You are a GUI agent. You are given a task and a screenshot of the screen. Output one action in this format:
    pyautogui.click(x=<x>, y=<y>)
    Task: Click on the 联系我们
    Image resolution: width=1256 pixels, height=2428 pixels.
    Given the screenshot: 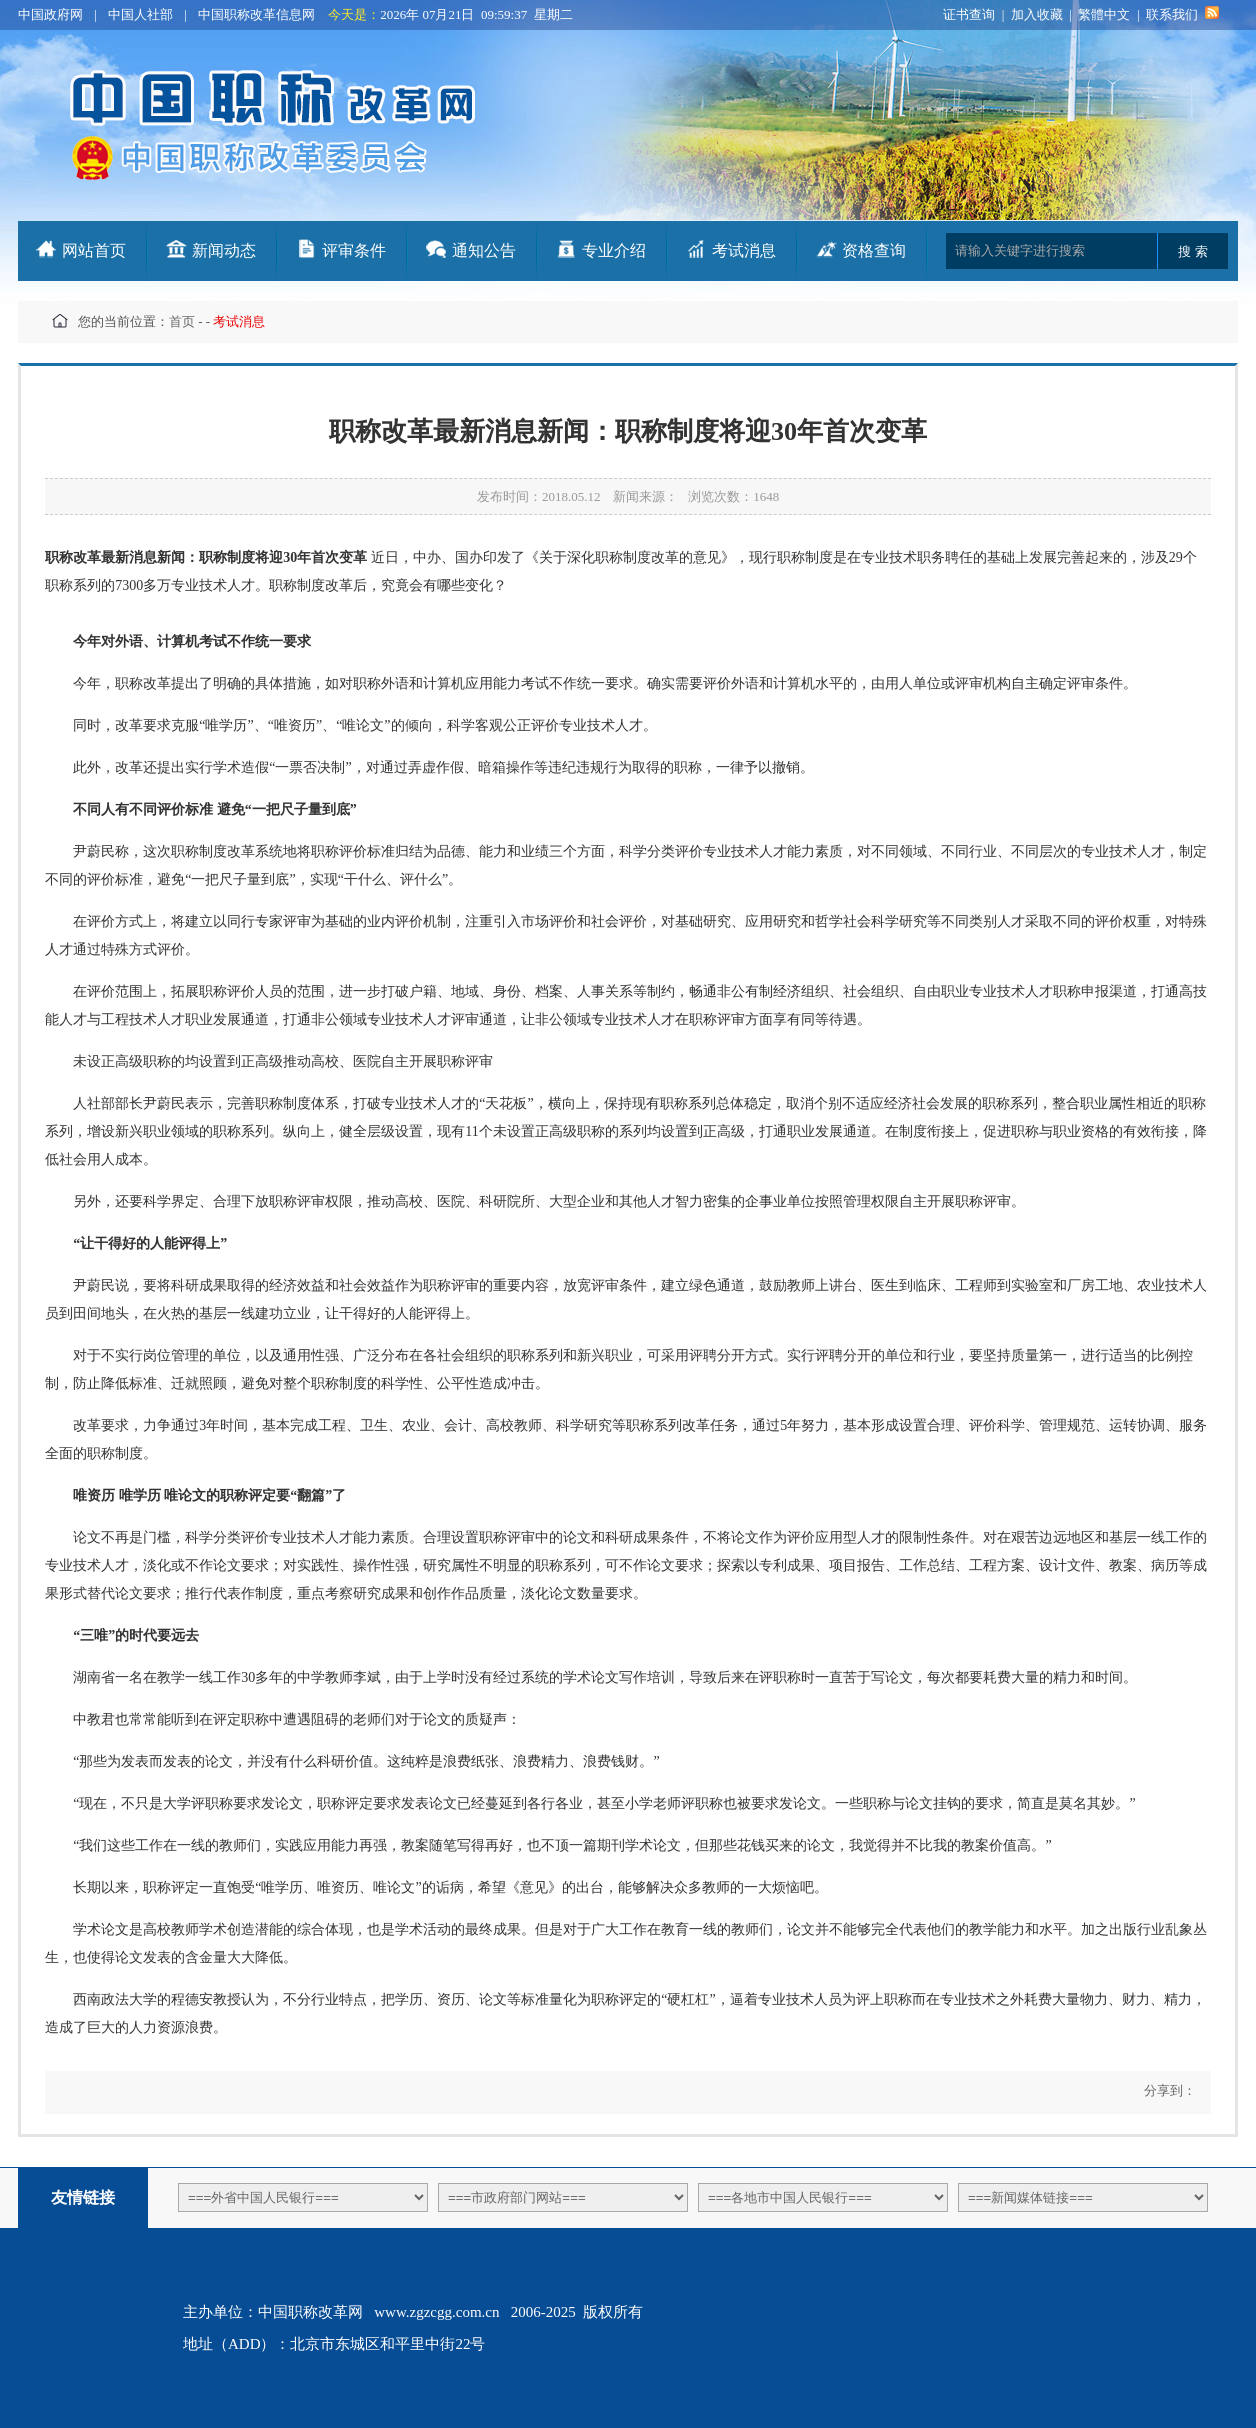 What is the action you would take?
    pyautogui.click(x=1172, y=14)
    